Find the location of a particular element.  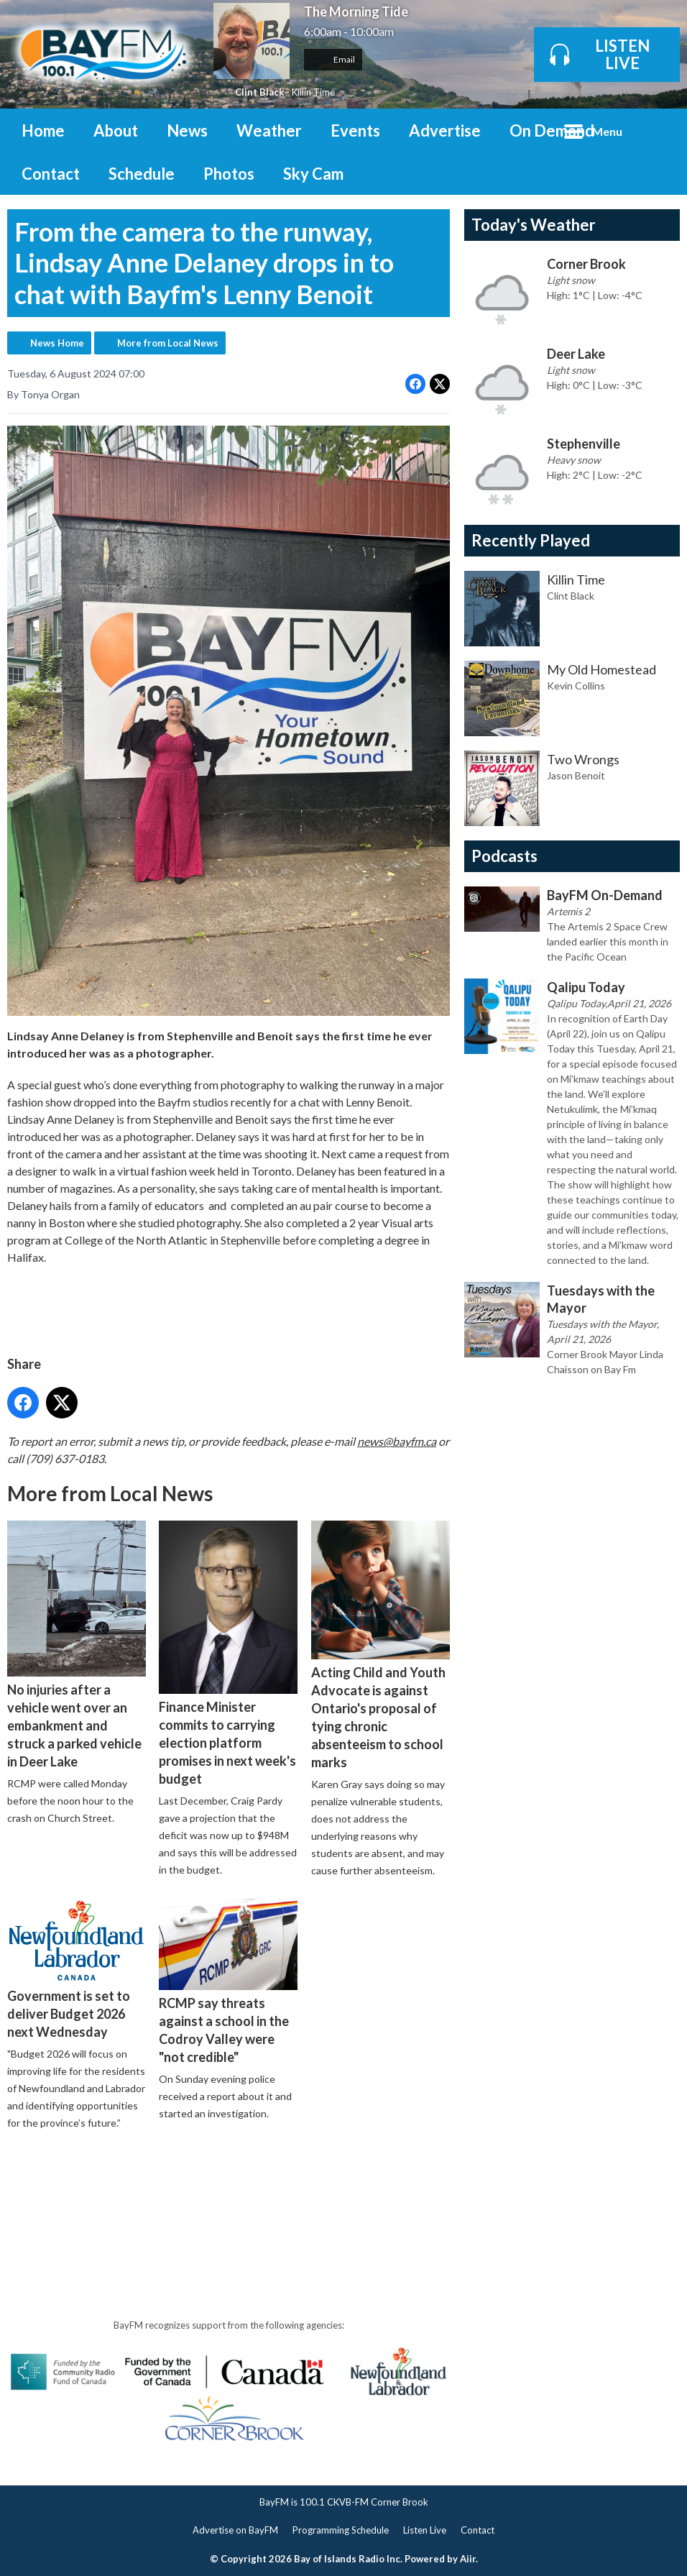

news@bayfm.ca is located at coordinates (396, 1441).